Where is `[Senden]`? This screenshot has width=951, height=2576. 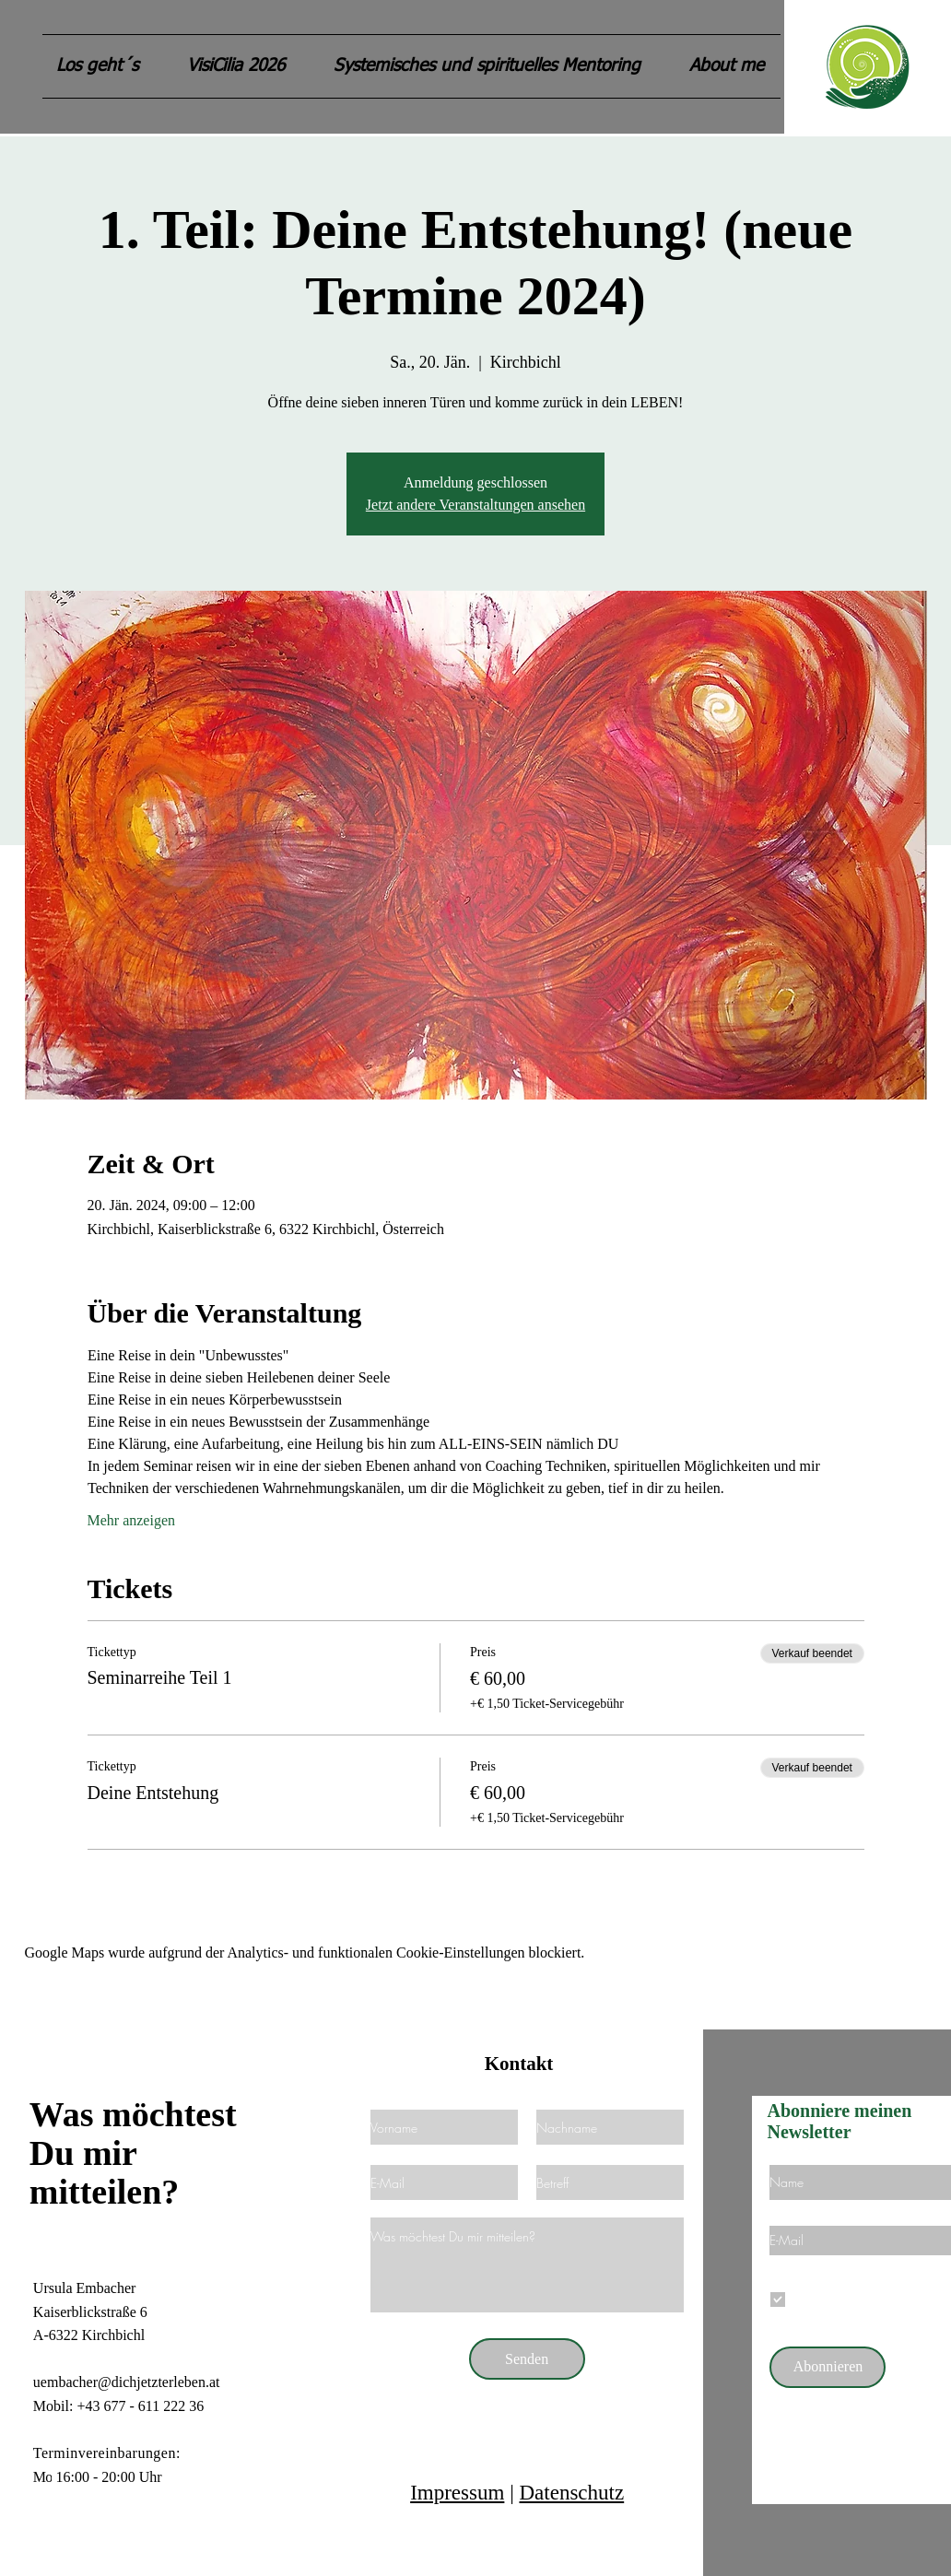
[Senden] is located at coordinates (527, 2359).